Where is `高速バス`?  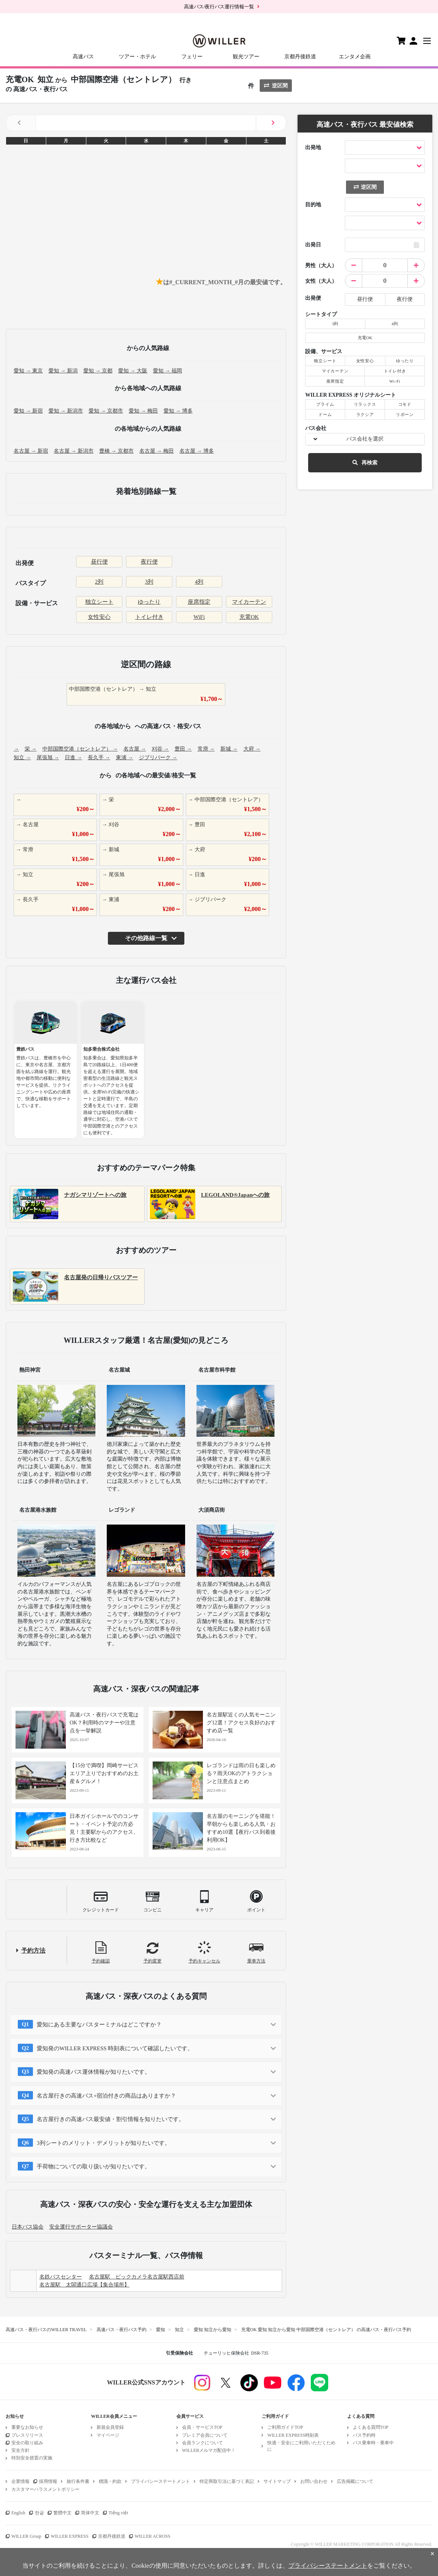
高速バス is located at coordinates (83, 56).